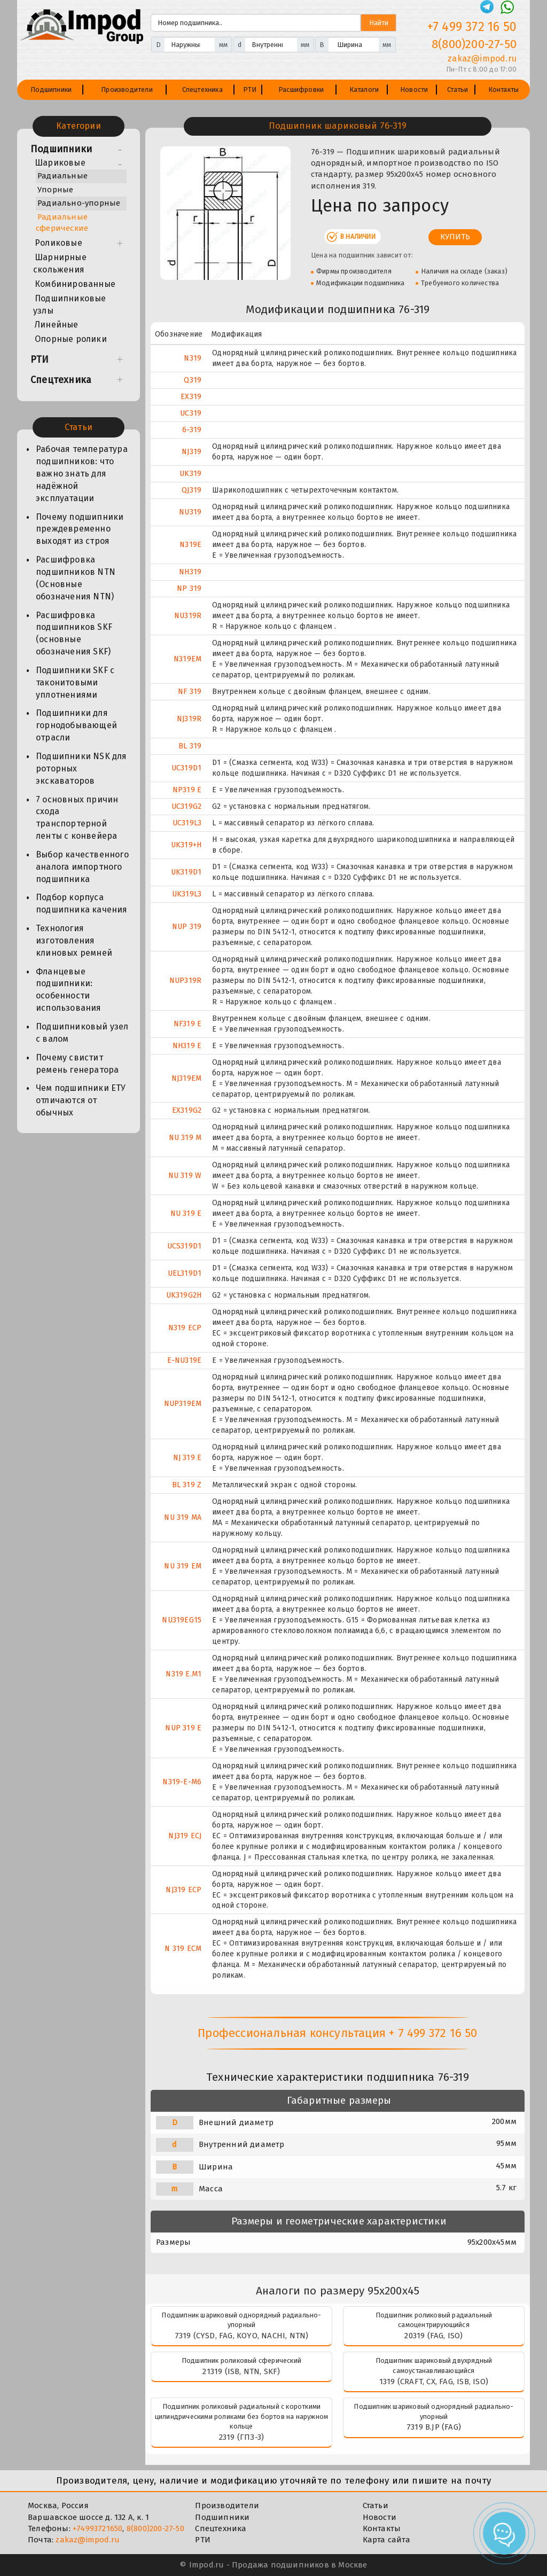 The height and width of the screenshot is (2576, 547). I want to click on UK319D1, so click(186, 872).